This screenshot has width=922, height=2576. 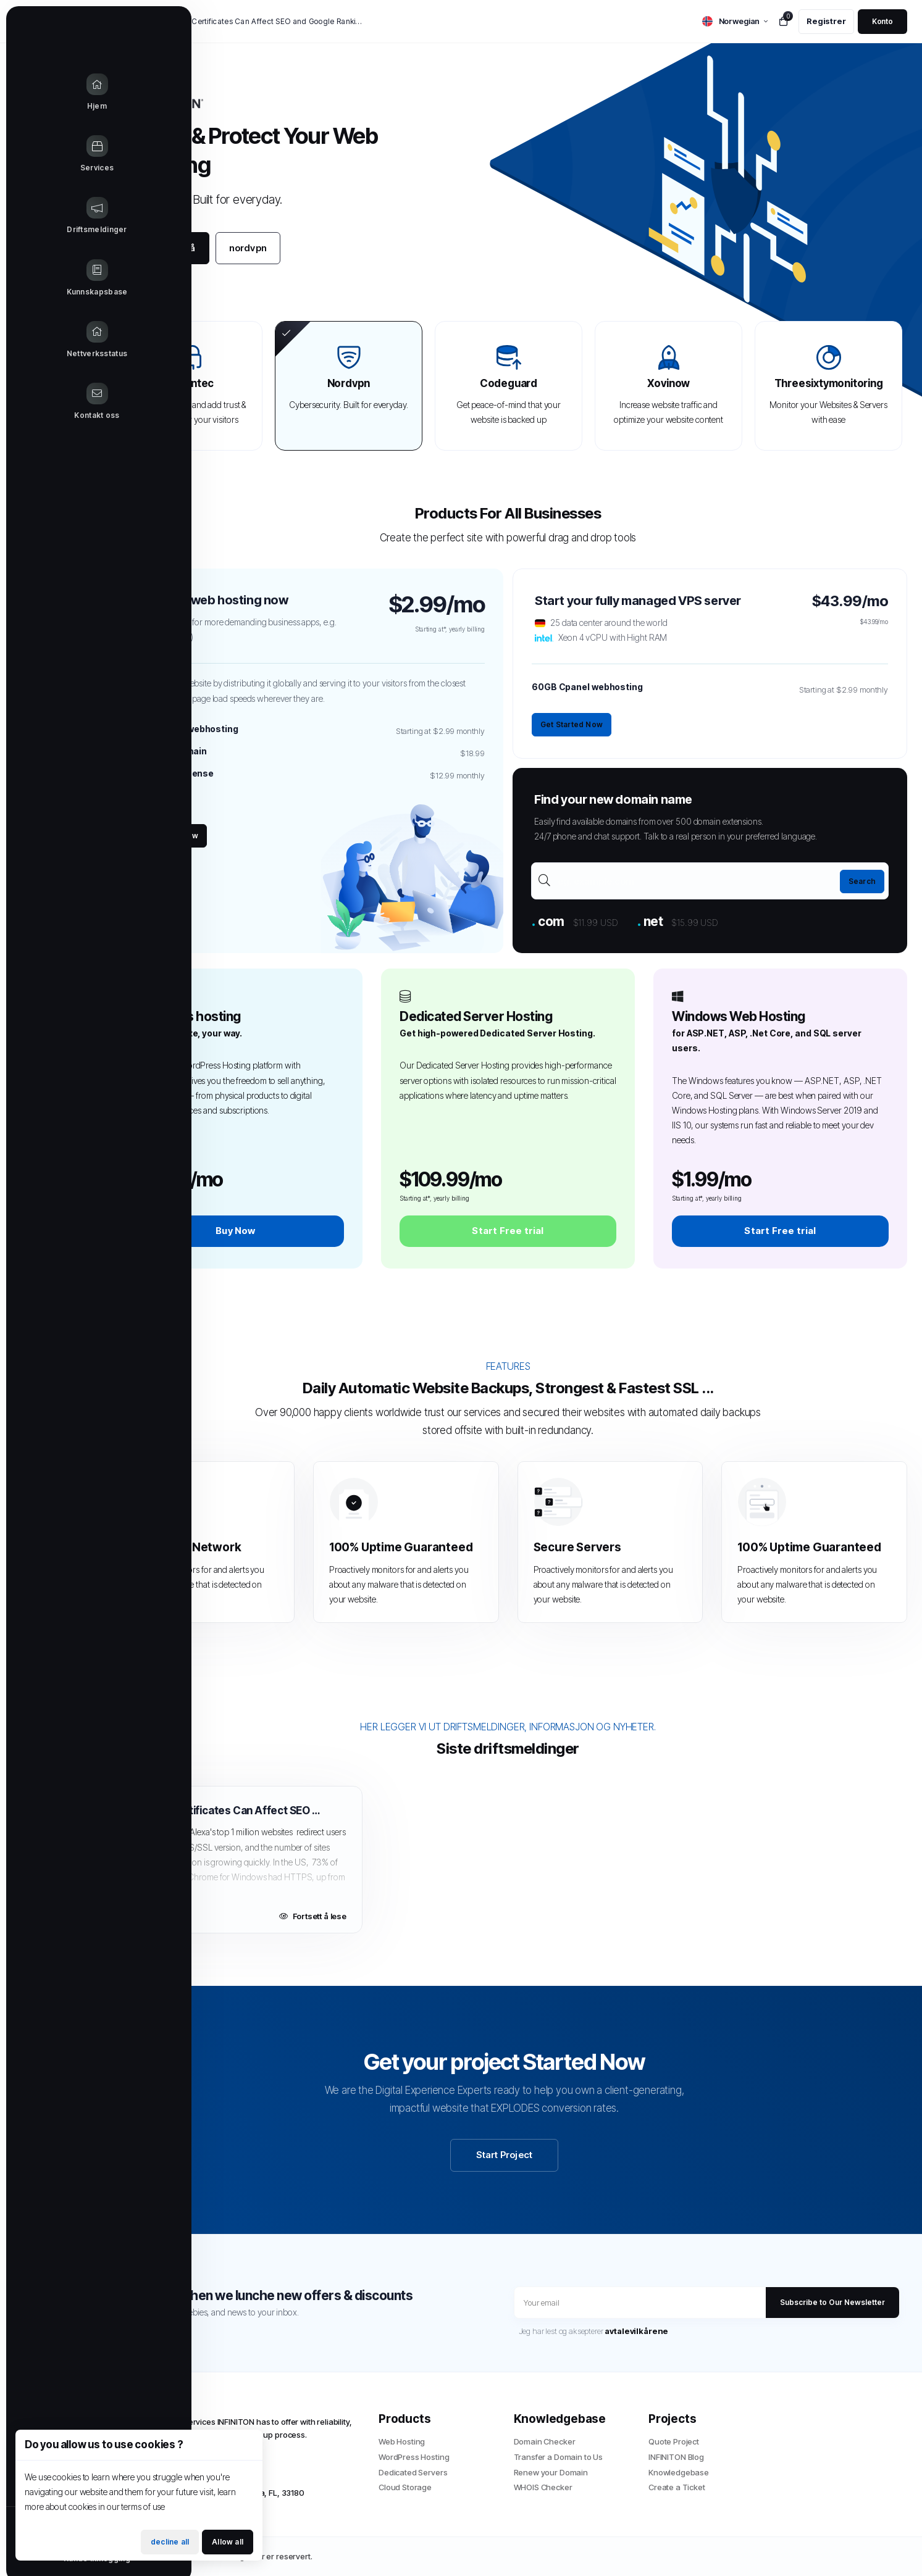 What do you see at coordinates (49, 402) in the screenshot?
I see `[Contact Us link]` at bounding box center [49, 402].